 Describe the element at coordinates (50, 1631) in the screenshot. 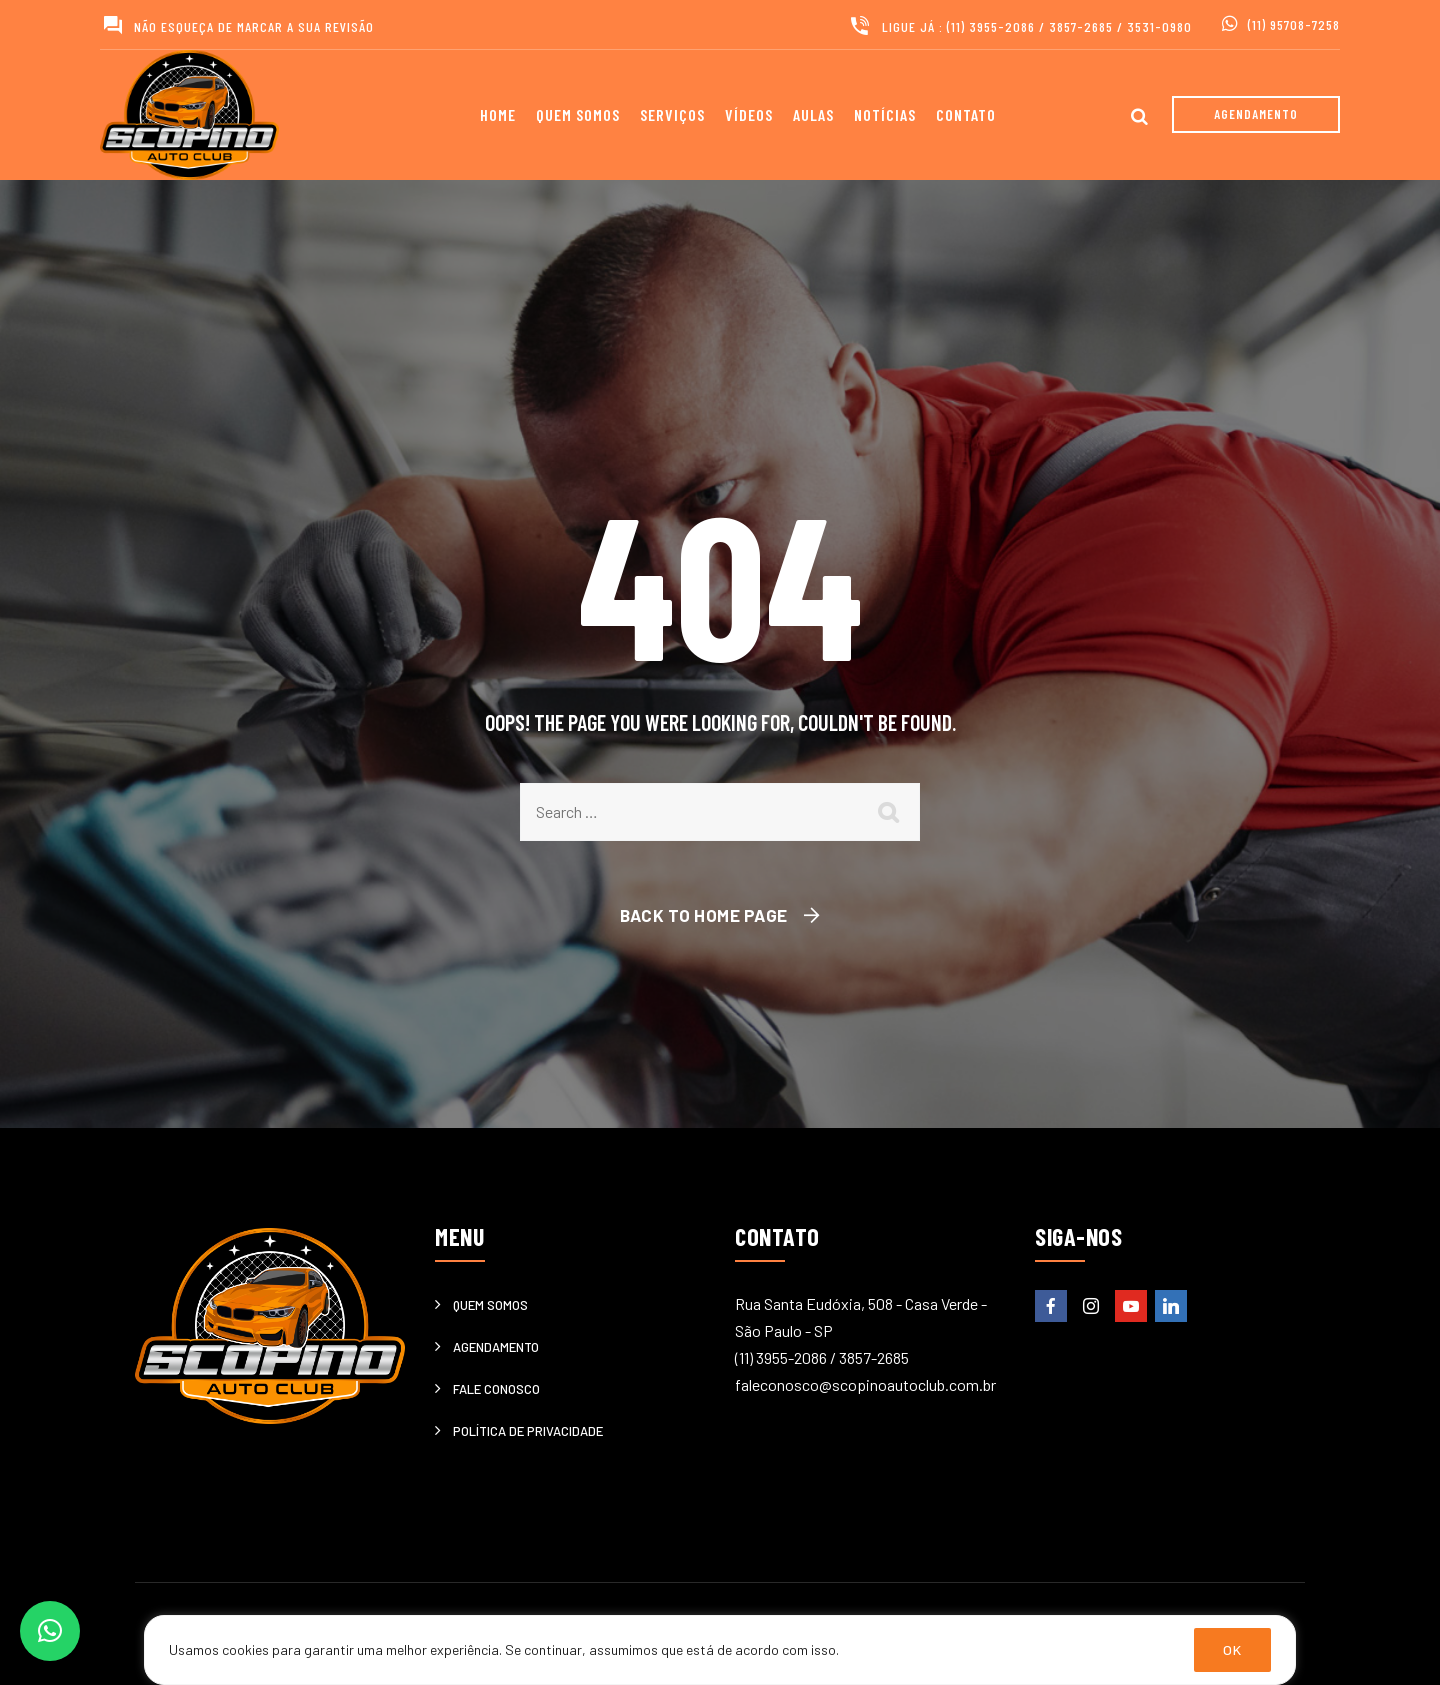

I see `[button]` at that location.